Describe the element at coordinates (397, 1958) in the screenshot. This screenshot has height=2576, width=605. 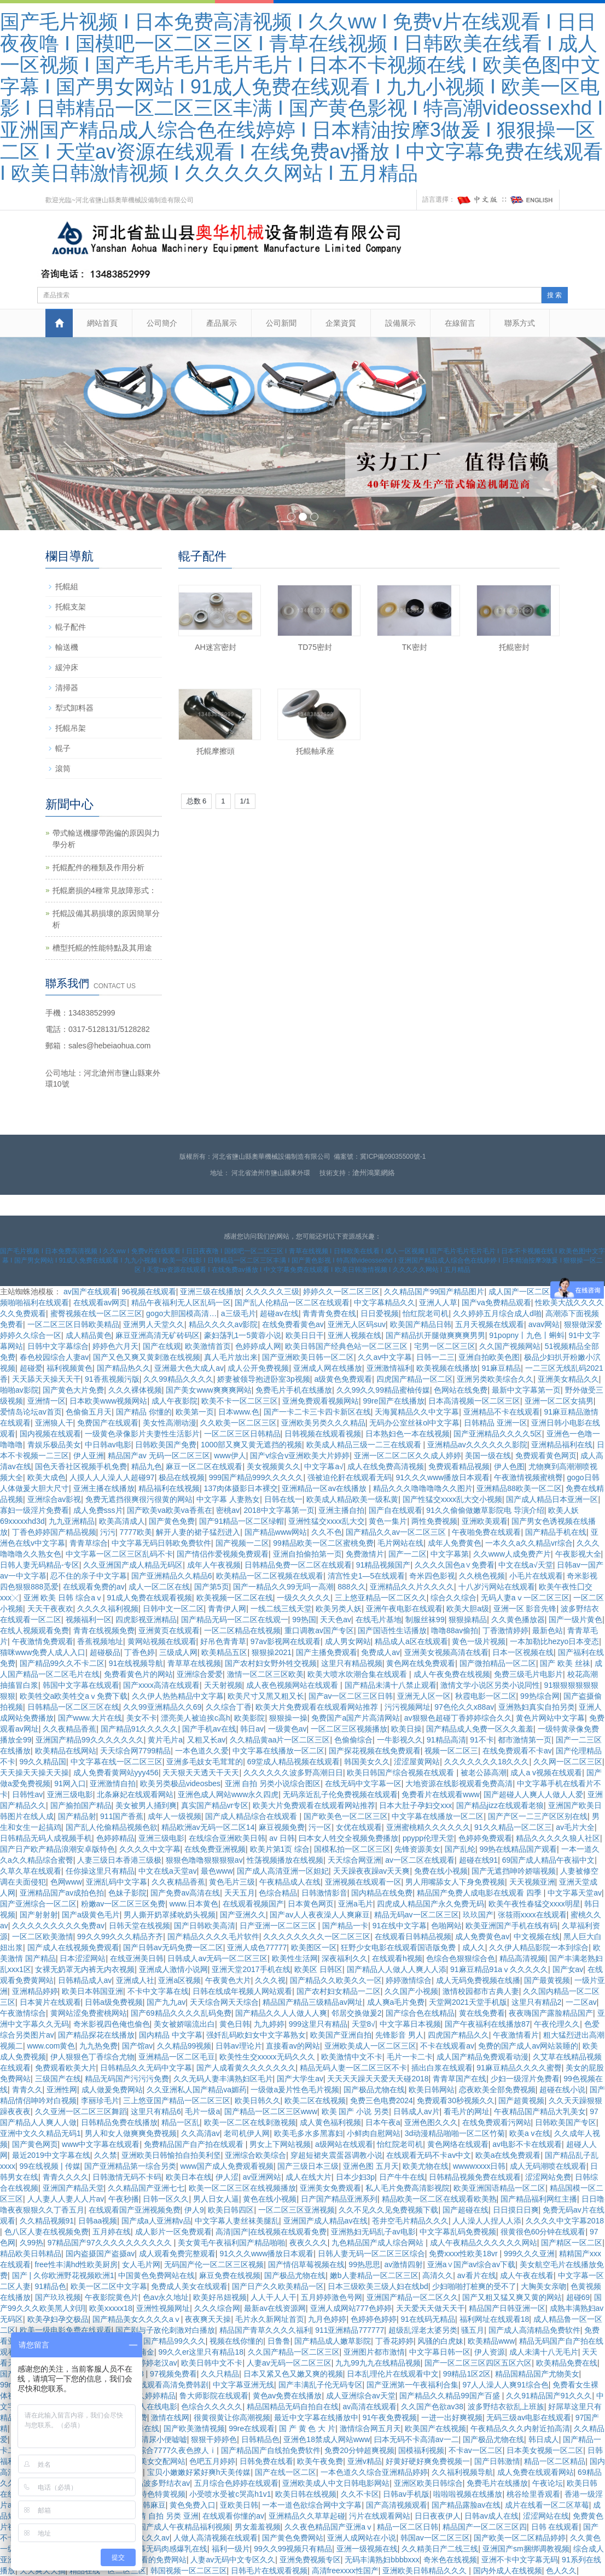
I see `在线观看h视频` at that location.